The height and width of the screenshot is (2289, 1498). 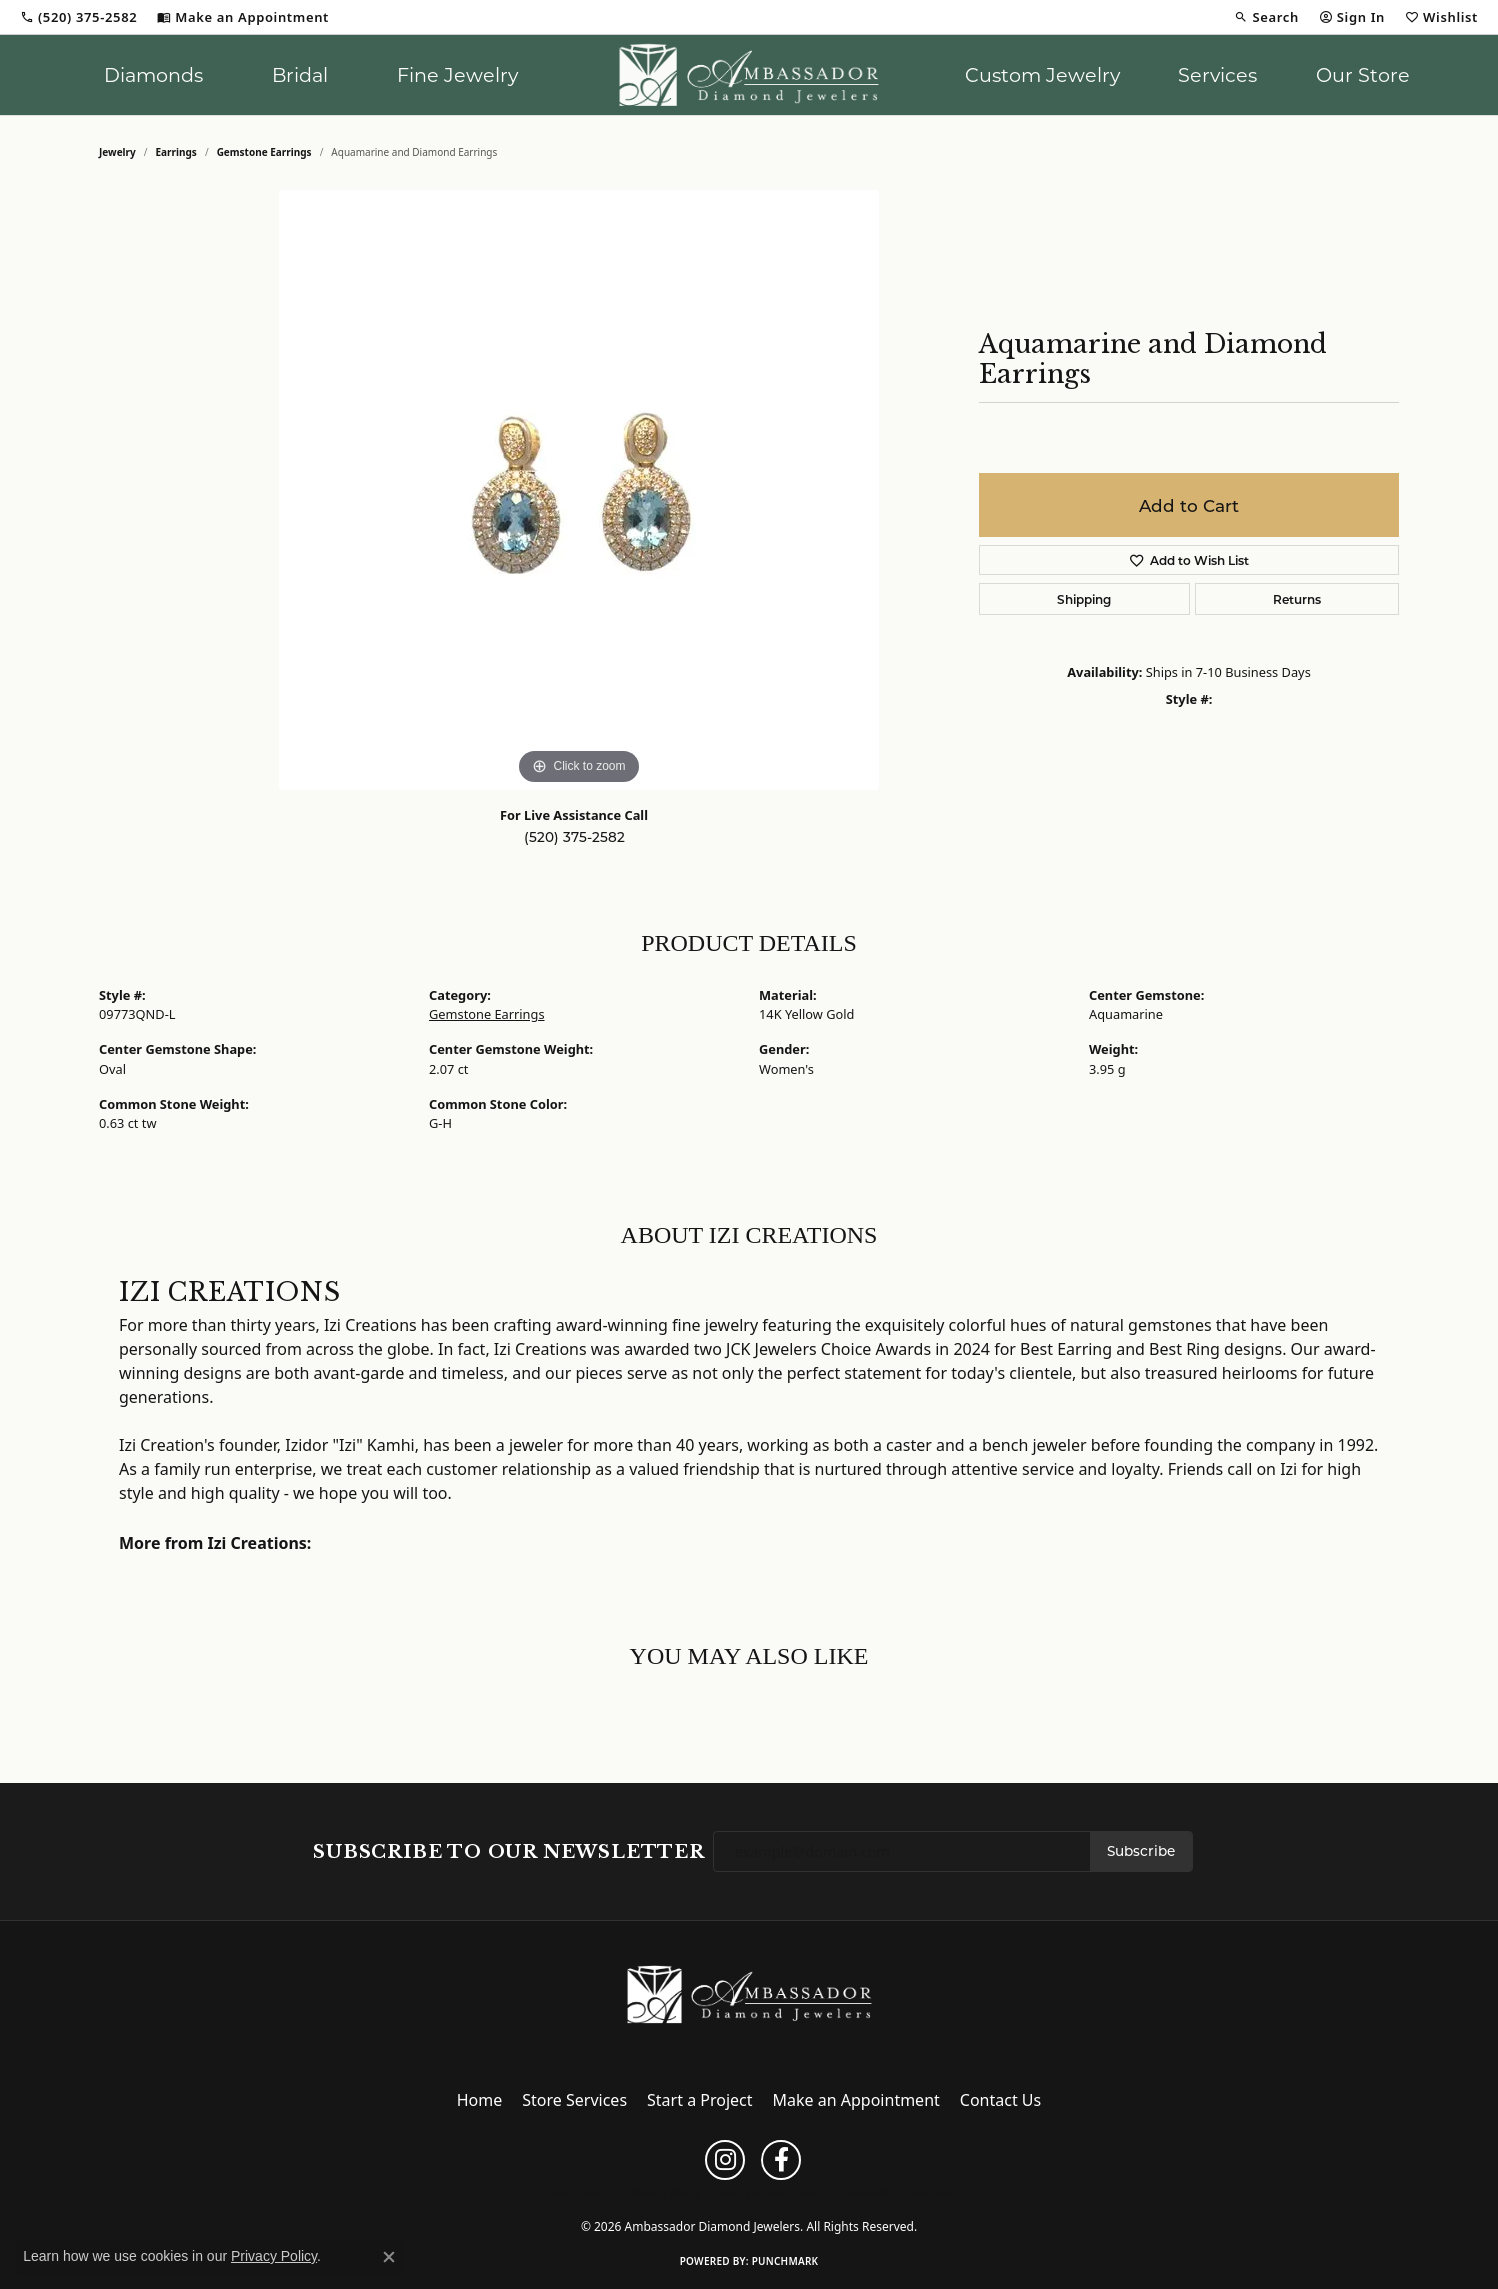 What do you see at coordinates (1084, 599) in the screenshot?
I see `Shipping` at bounding box center [1084, 599].